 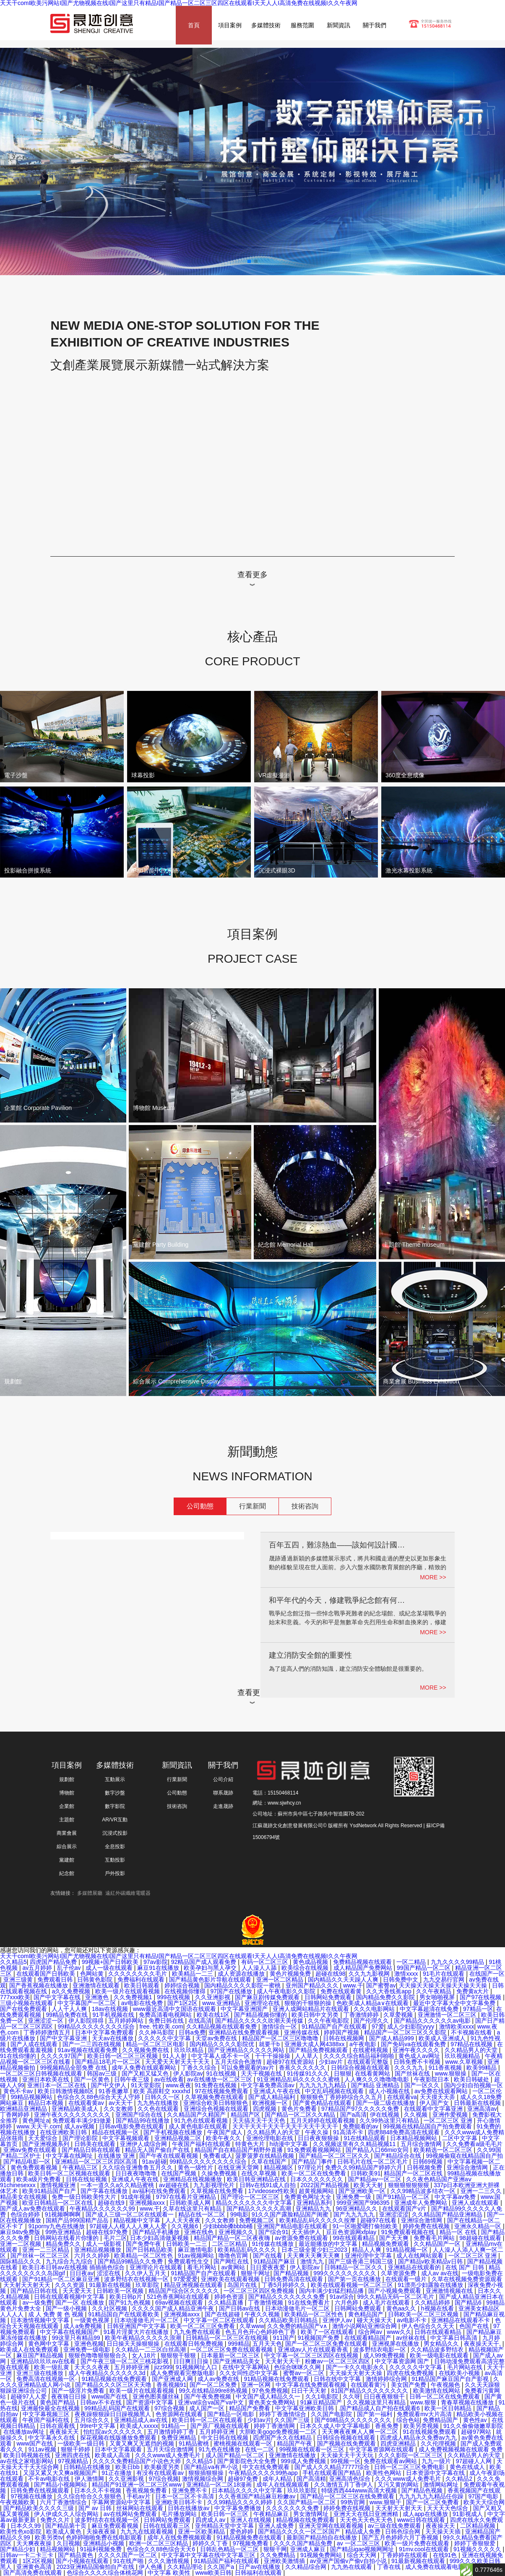 I want to click on 91精品国产麻豆, so click(x=275, y=2261).